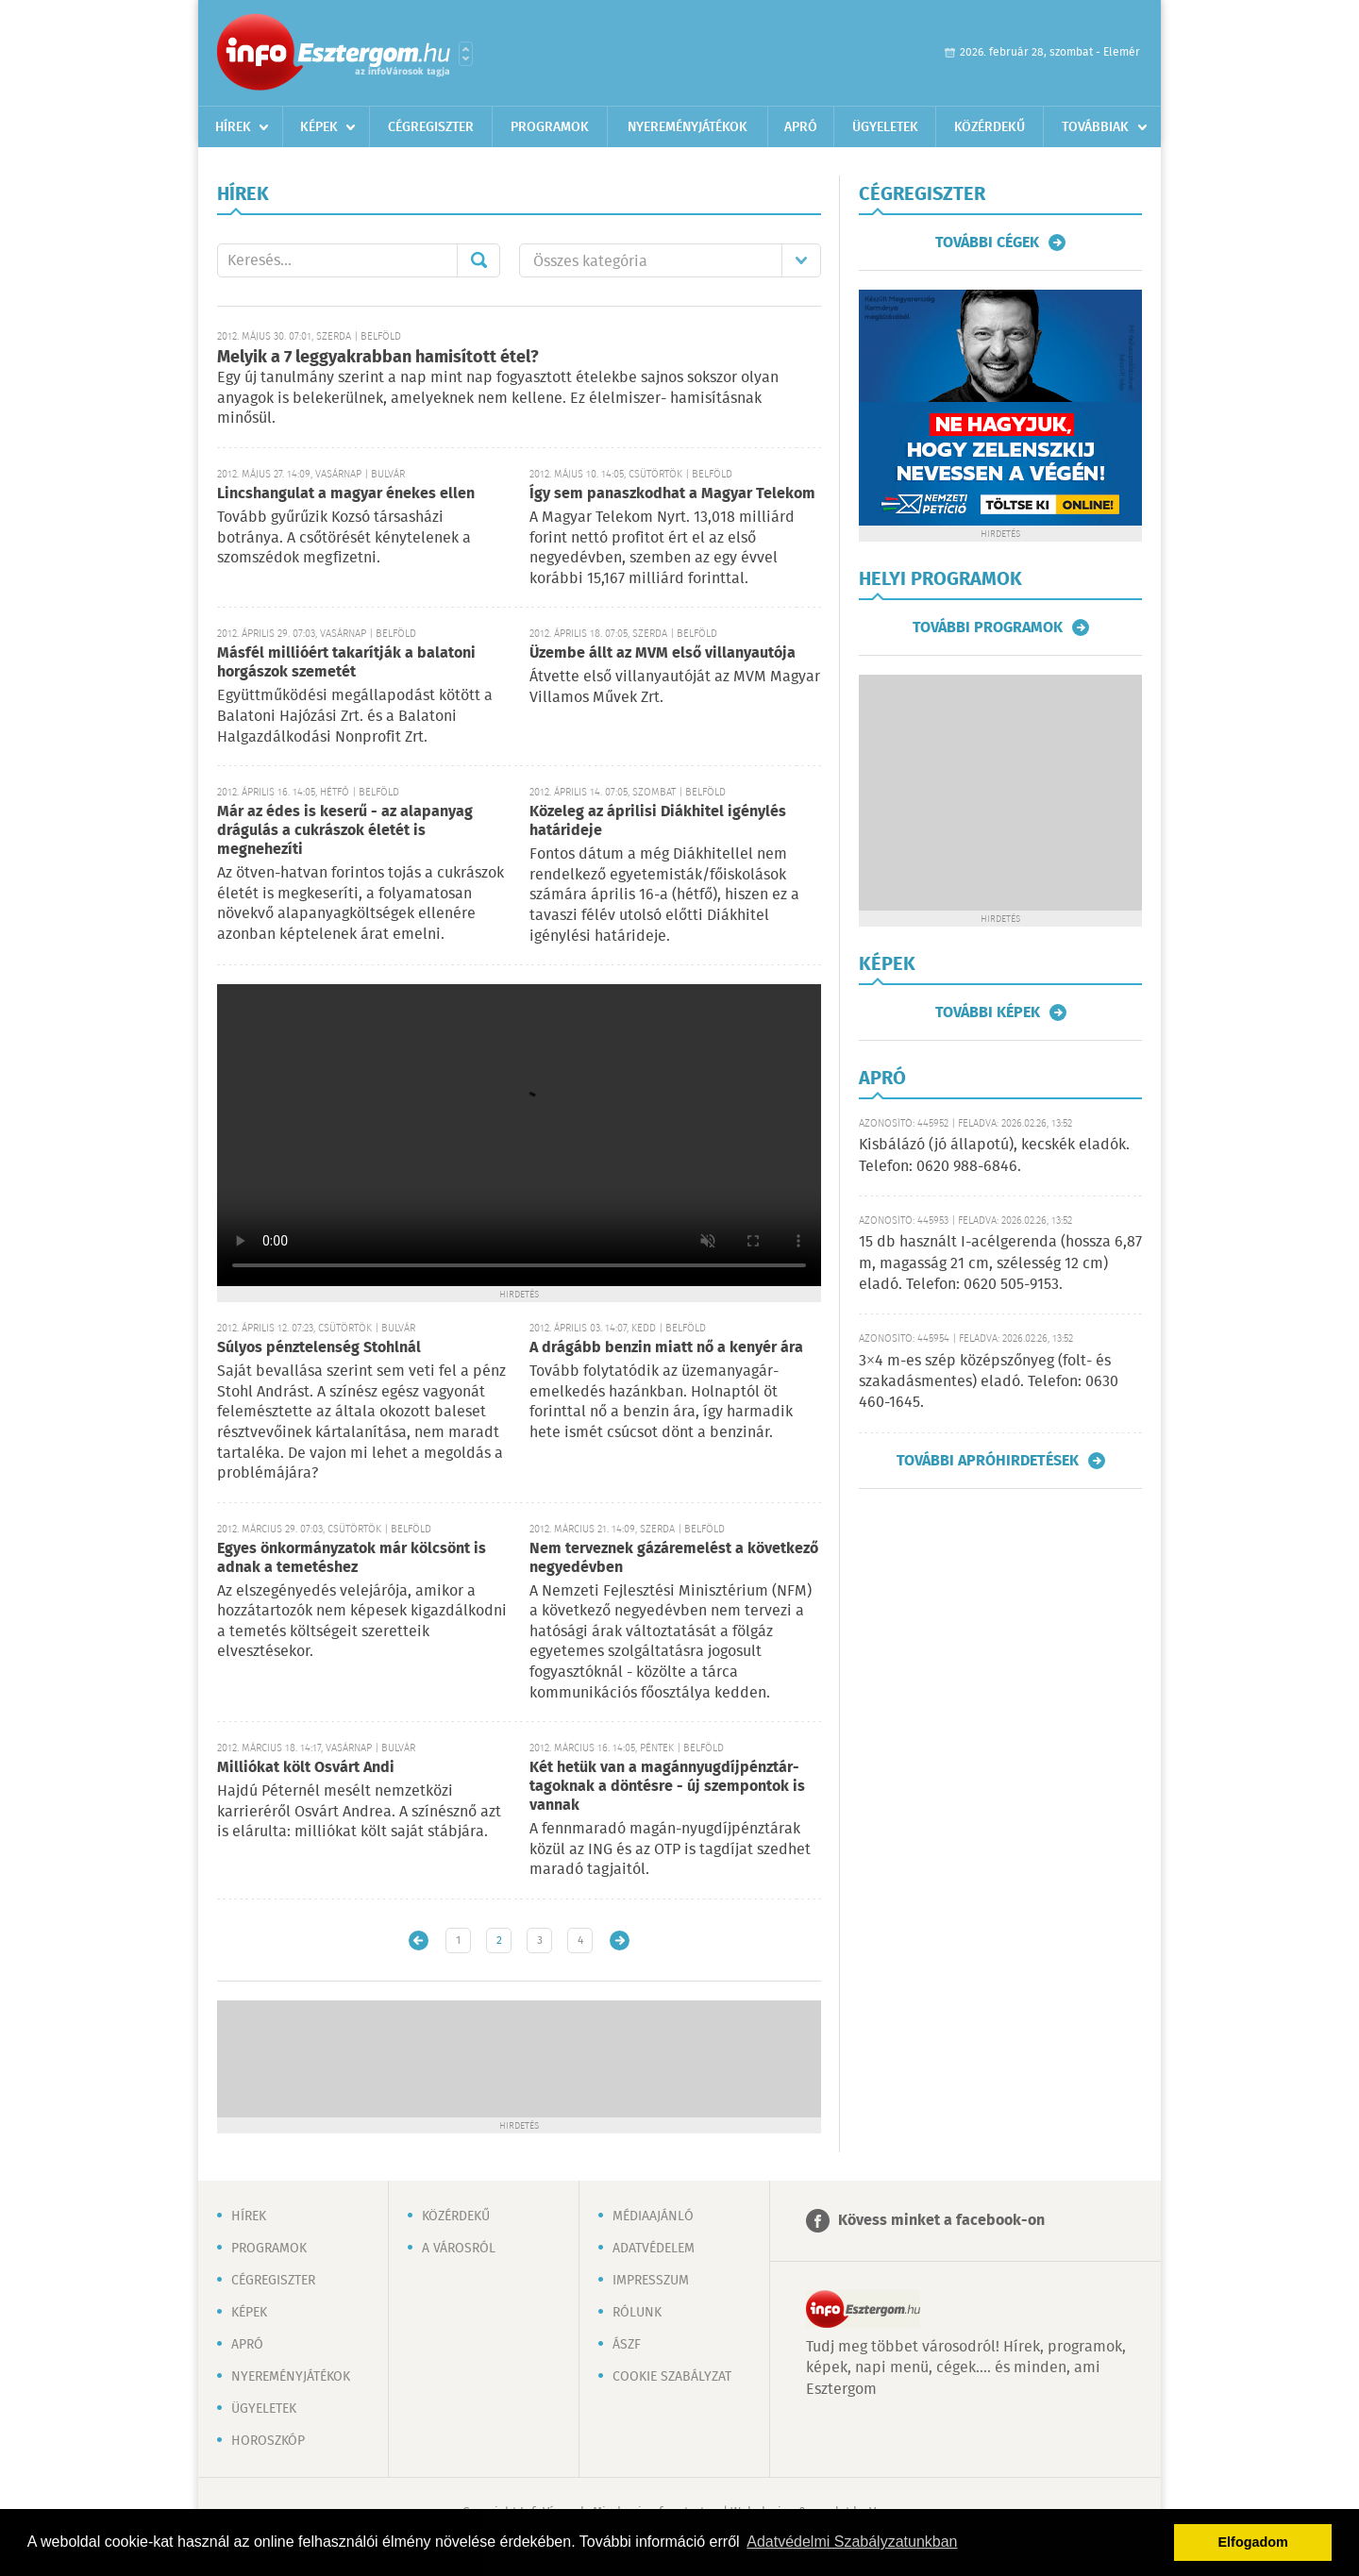 Image resolution: width=1359 pixels, height=2576 pixels. I want to click on Újabb, so click(418, 1940).